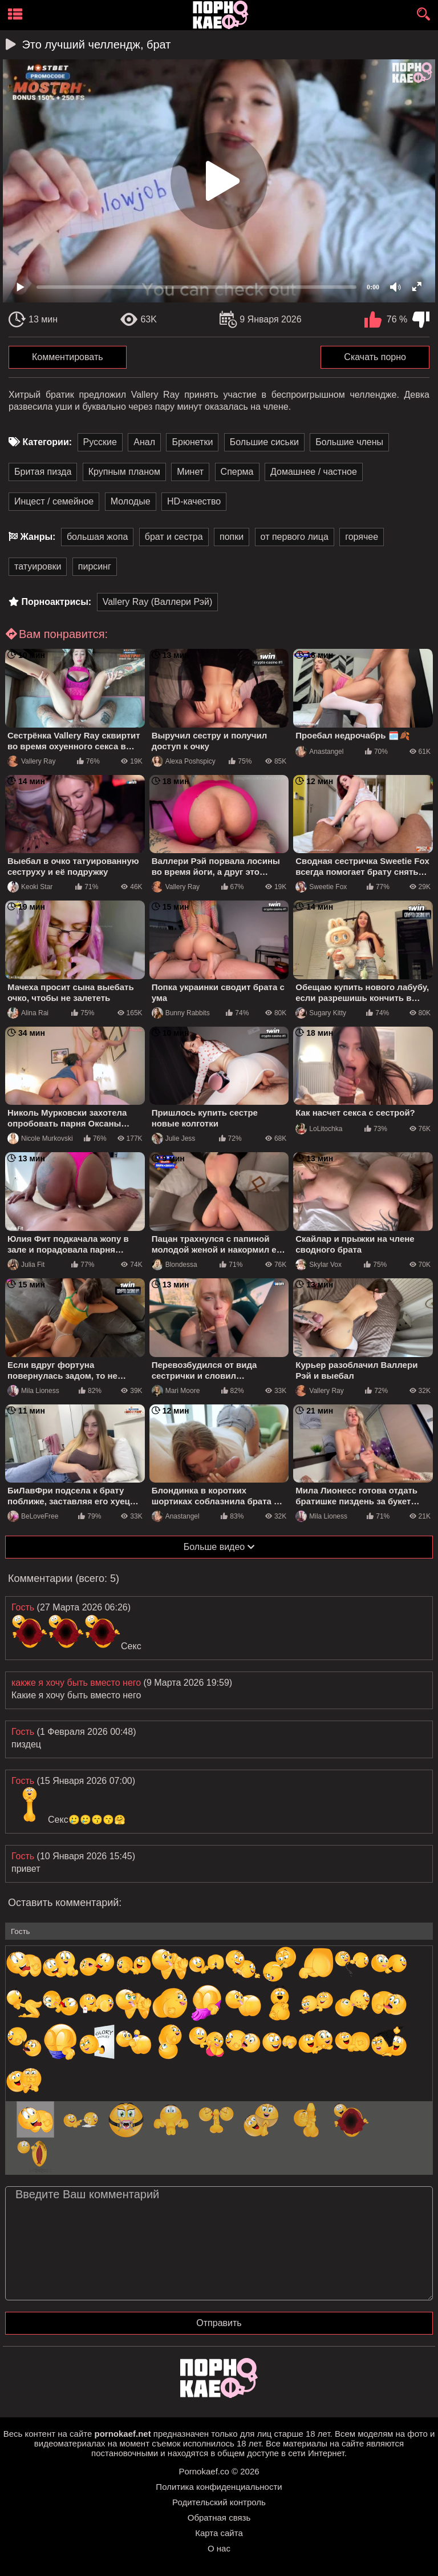  Describe the element at coordinates (94, 566) in the screenshot. I see `пирсинг` at that location.